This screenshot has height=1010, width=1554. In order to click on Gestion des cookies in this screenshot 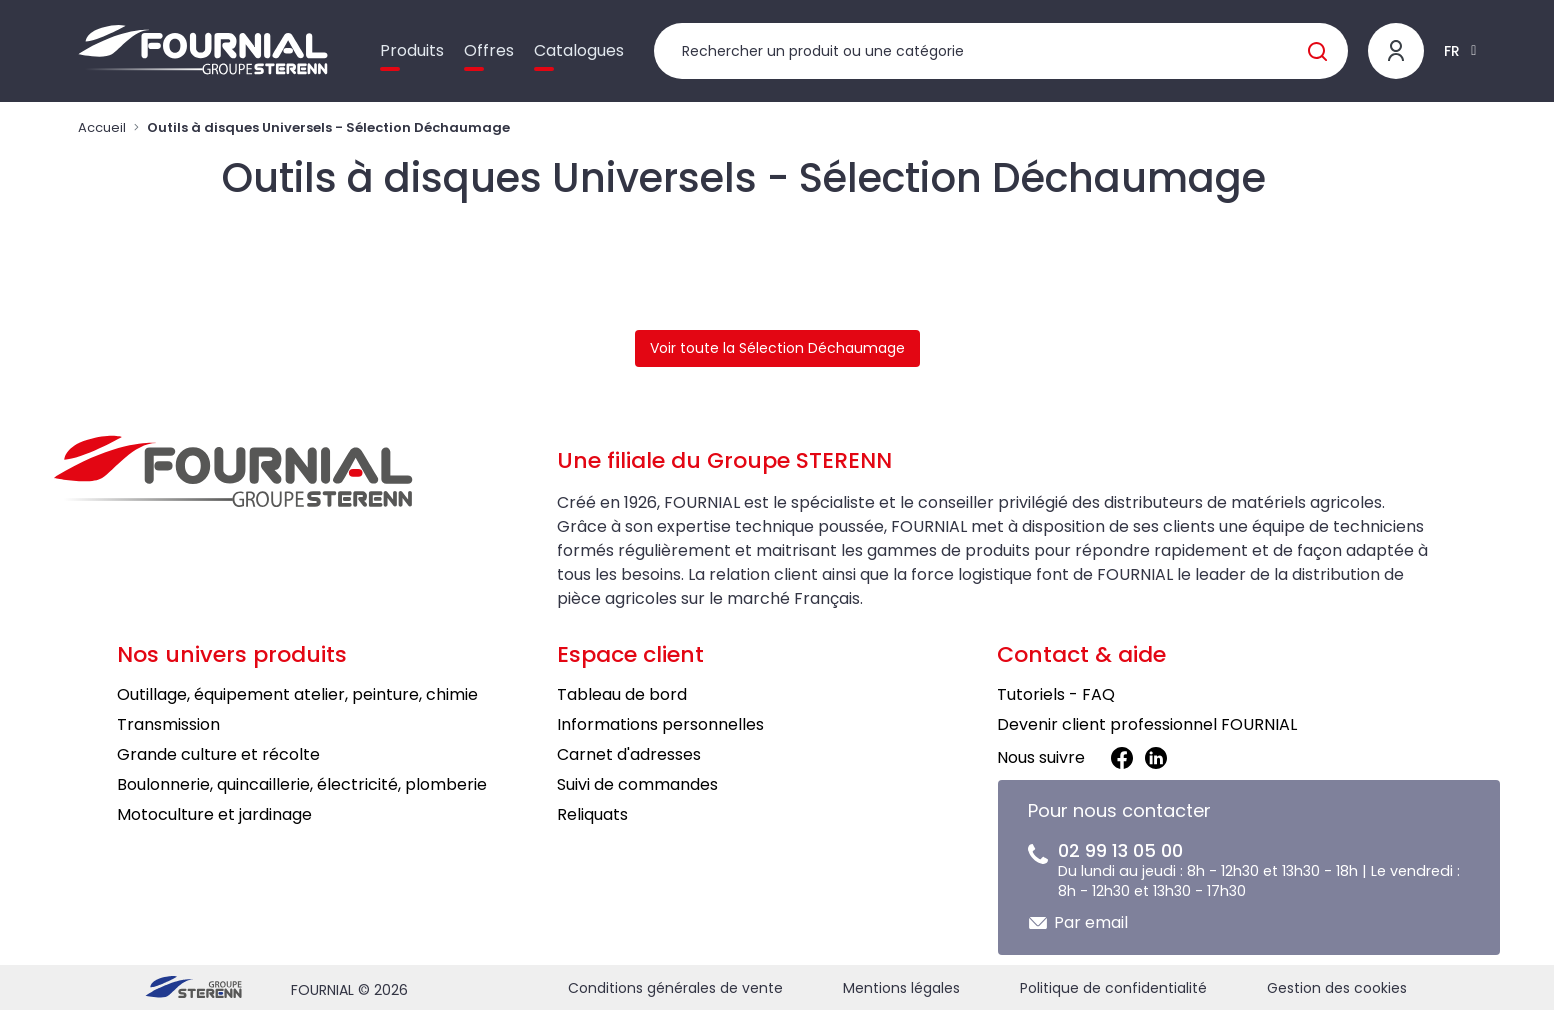, I will do `click(1337, 988)`.